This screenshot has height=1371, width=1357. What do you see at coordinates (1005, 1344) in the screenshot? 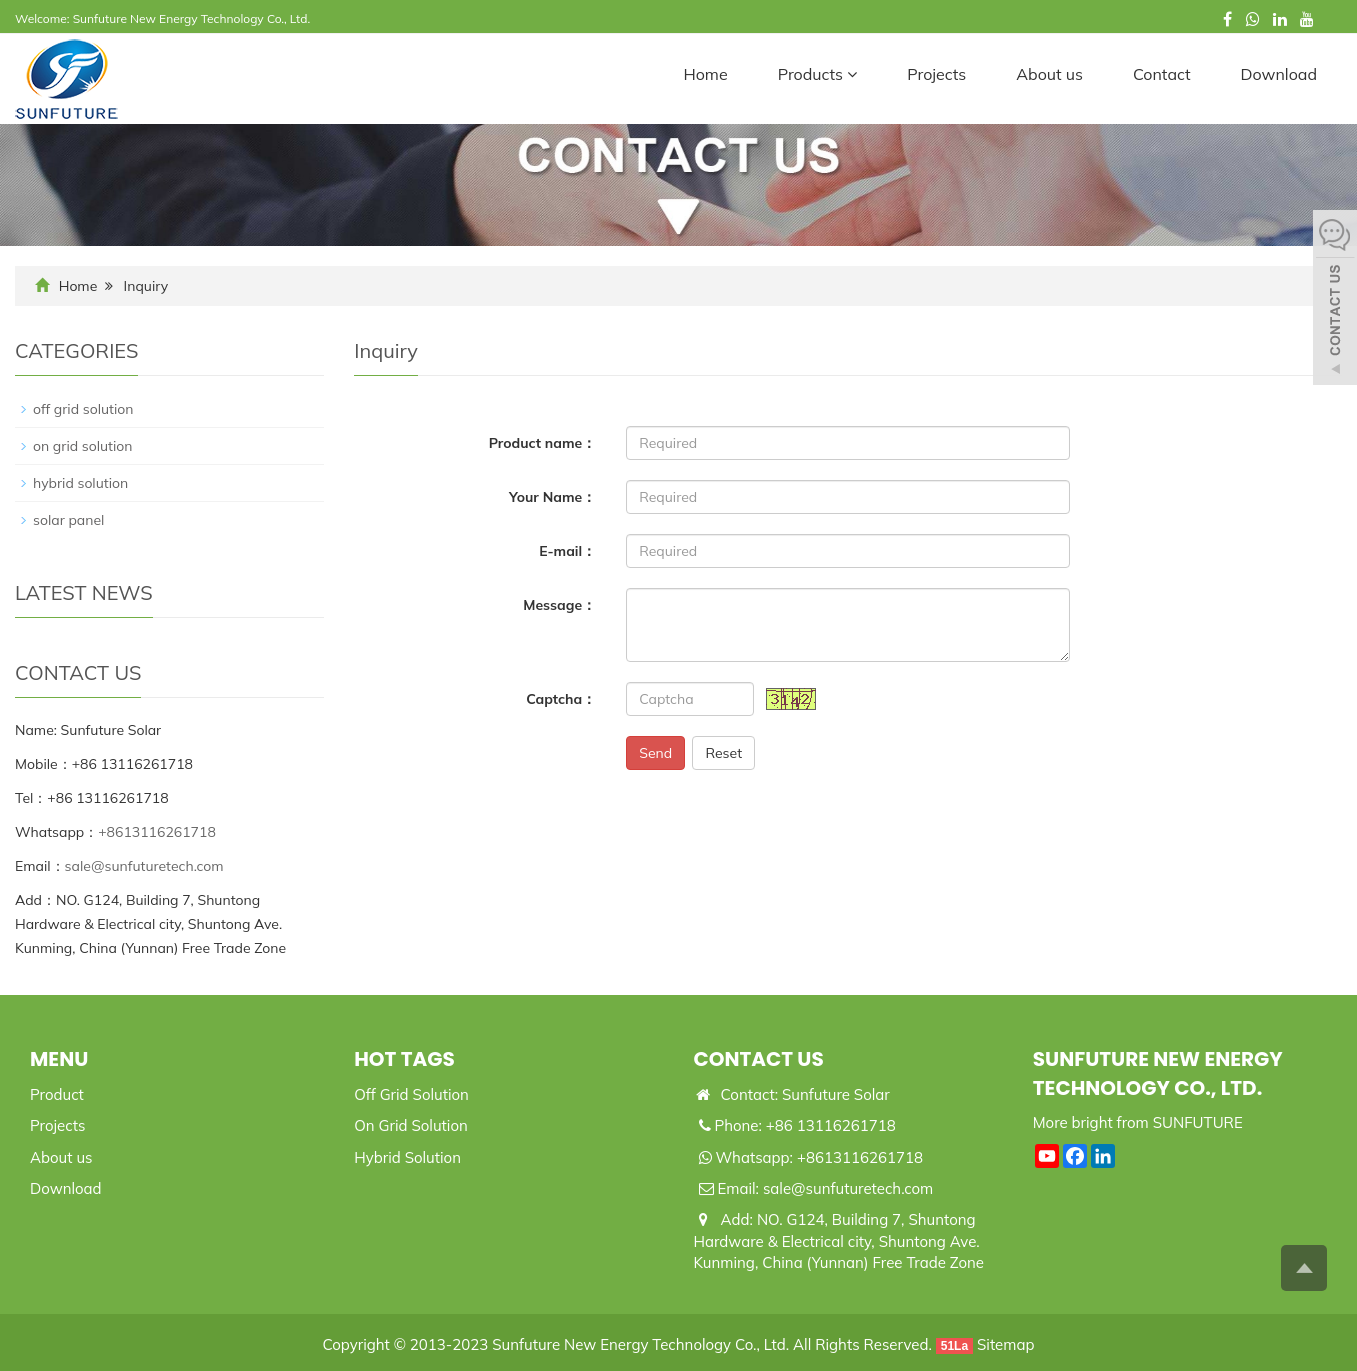
I see `Sitemap` at bounding box center [1005, 1344].